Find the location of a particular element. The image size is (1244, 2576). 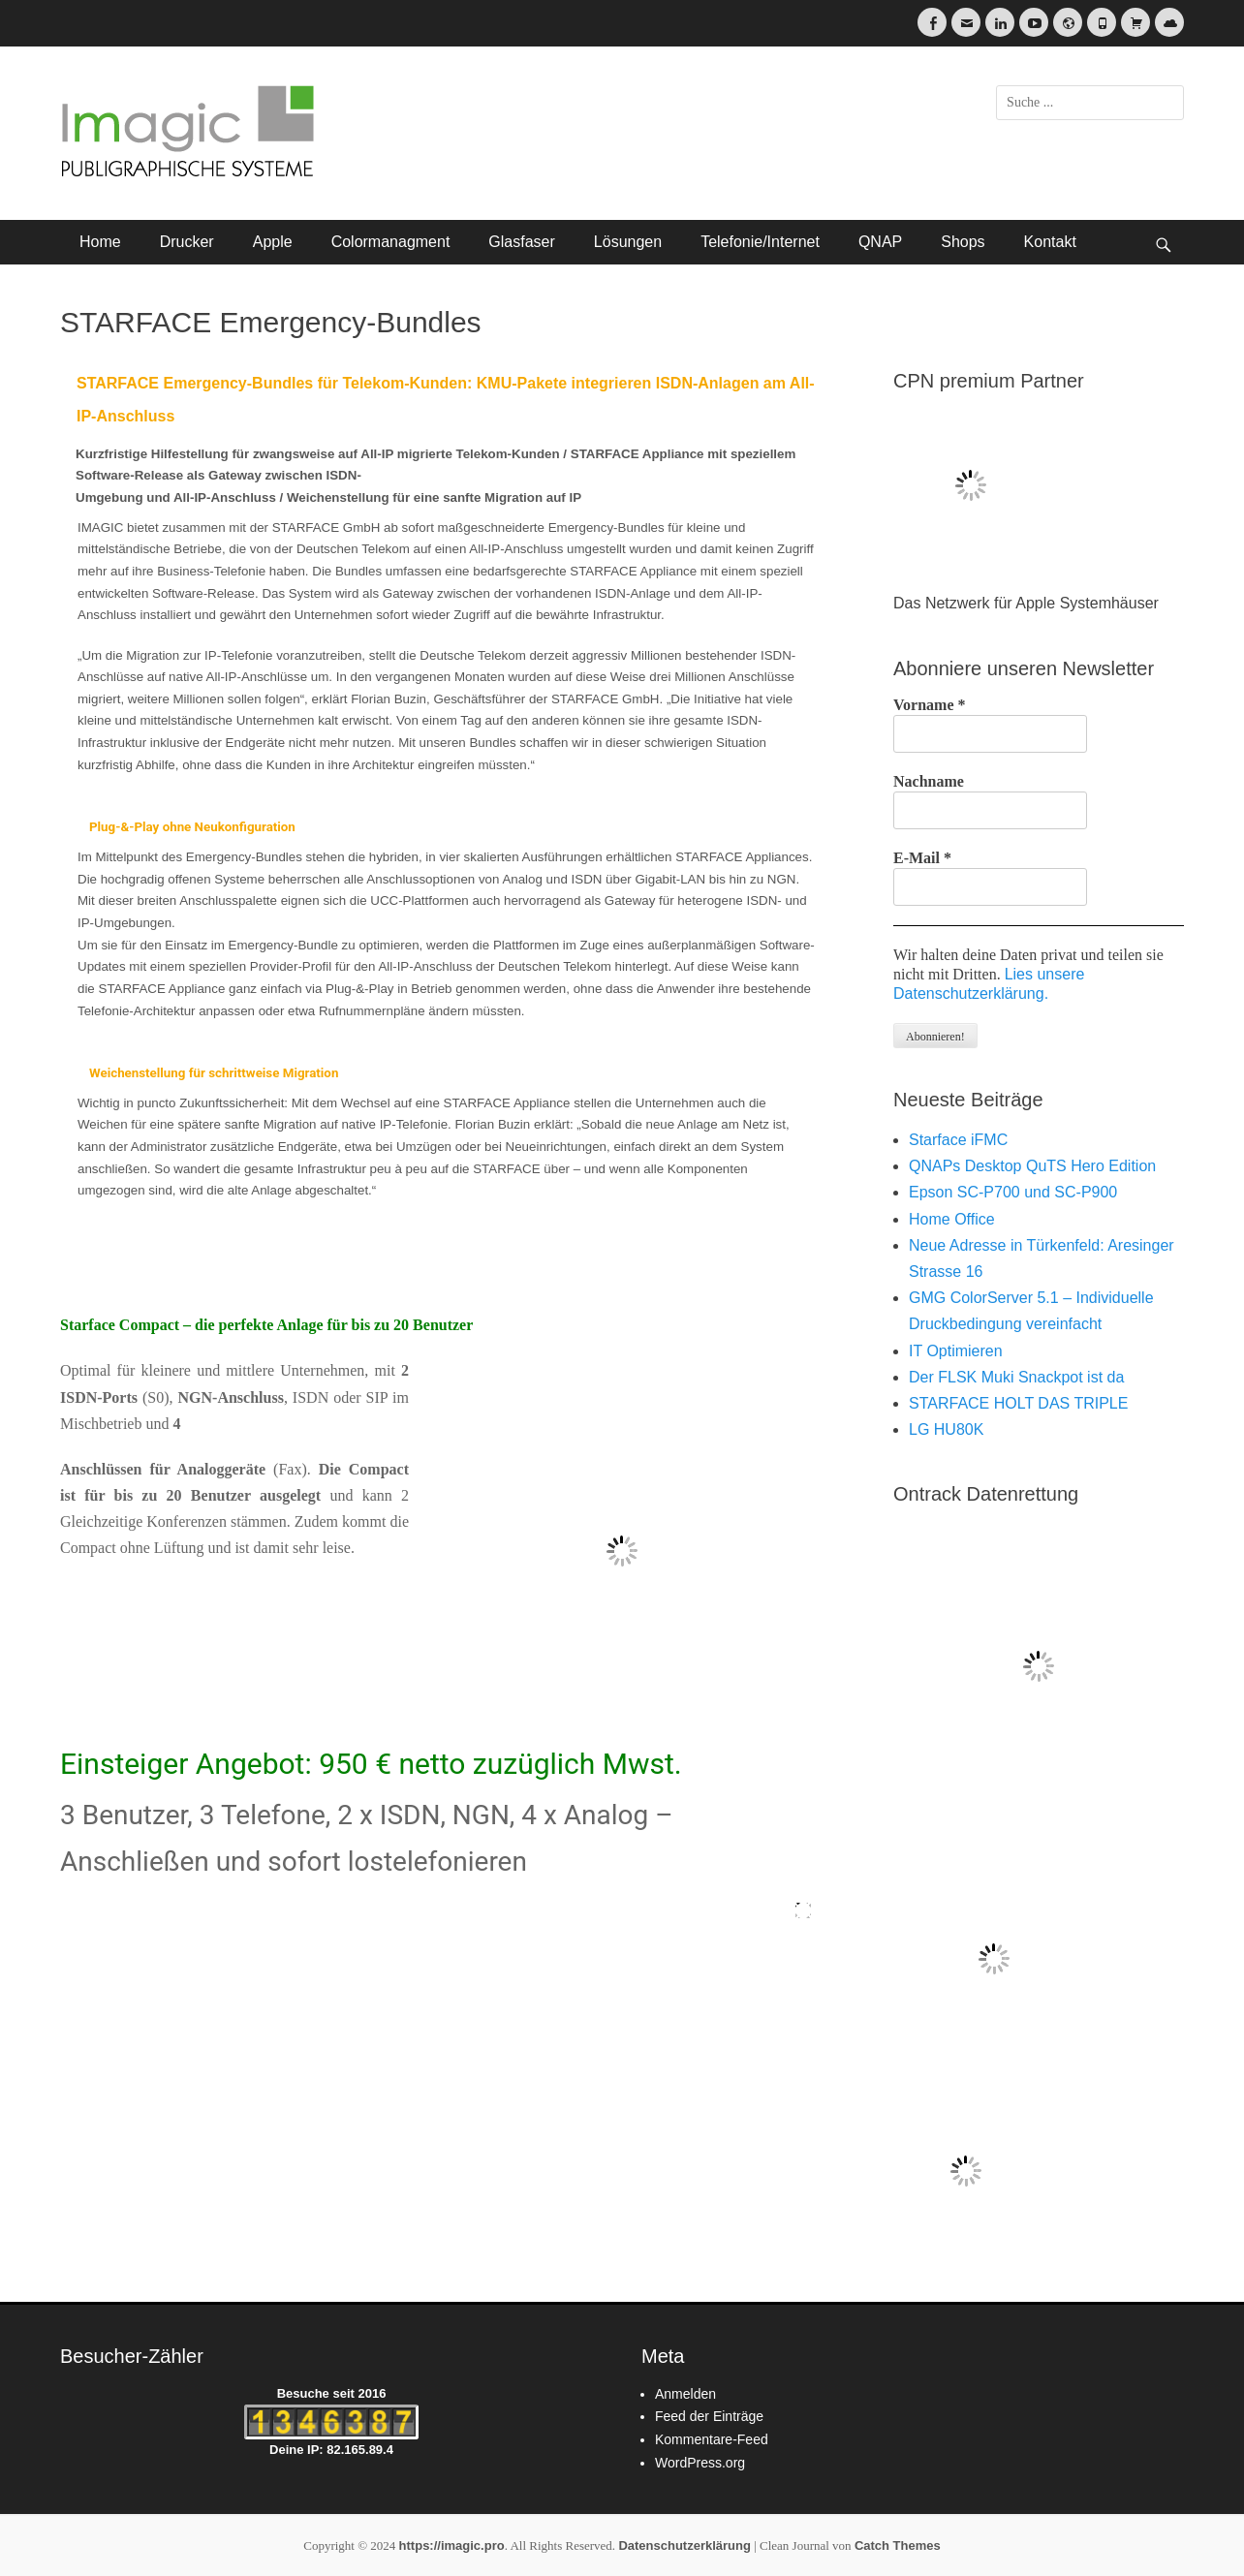

Drucker is located at coordinates (187, 241).